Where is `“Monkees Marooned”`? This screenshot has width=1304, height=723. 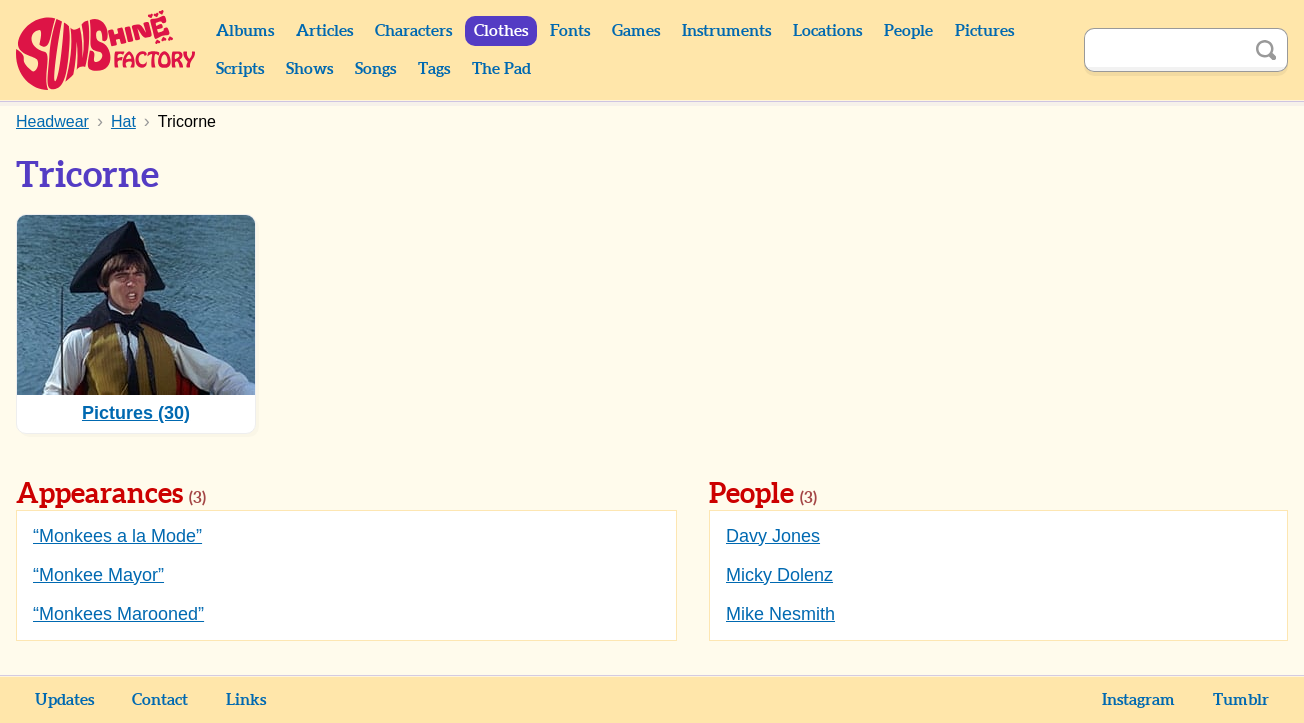 “Monkees Marooned” is located at coordinates (118, 614).